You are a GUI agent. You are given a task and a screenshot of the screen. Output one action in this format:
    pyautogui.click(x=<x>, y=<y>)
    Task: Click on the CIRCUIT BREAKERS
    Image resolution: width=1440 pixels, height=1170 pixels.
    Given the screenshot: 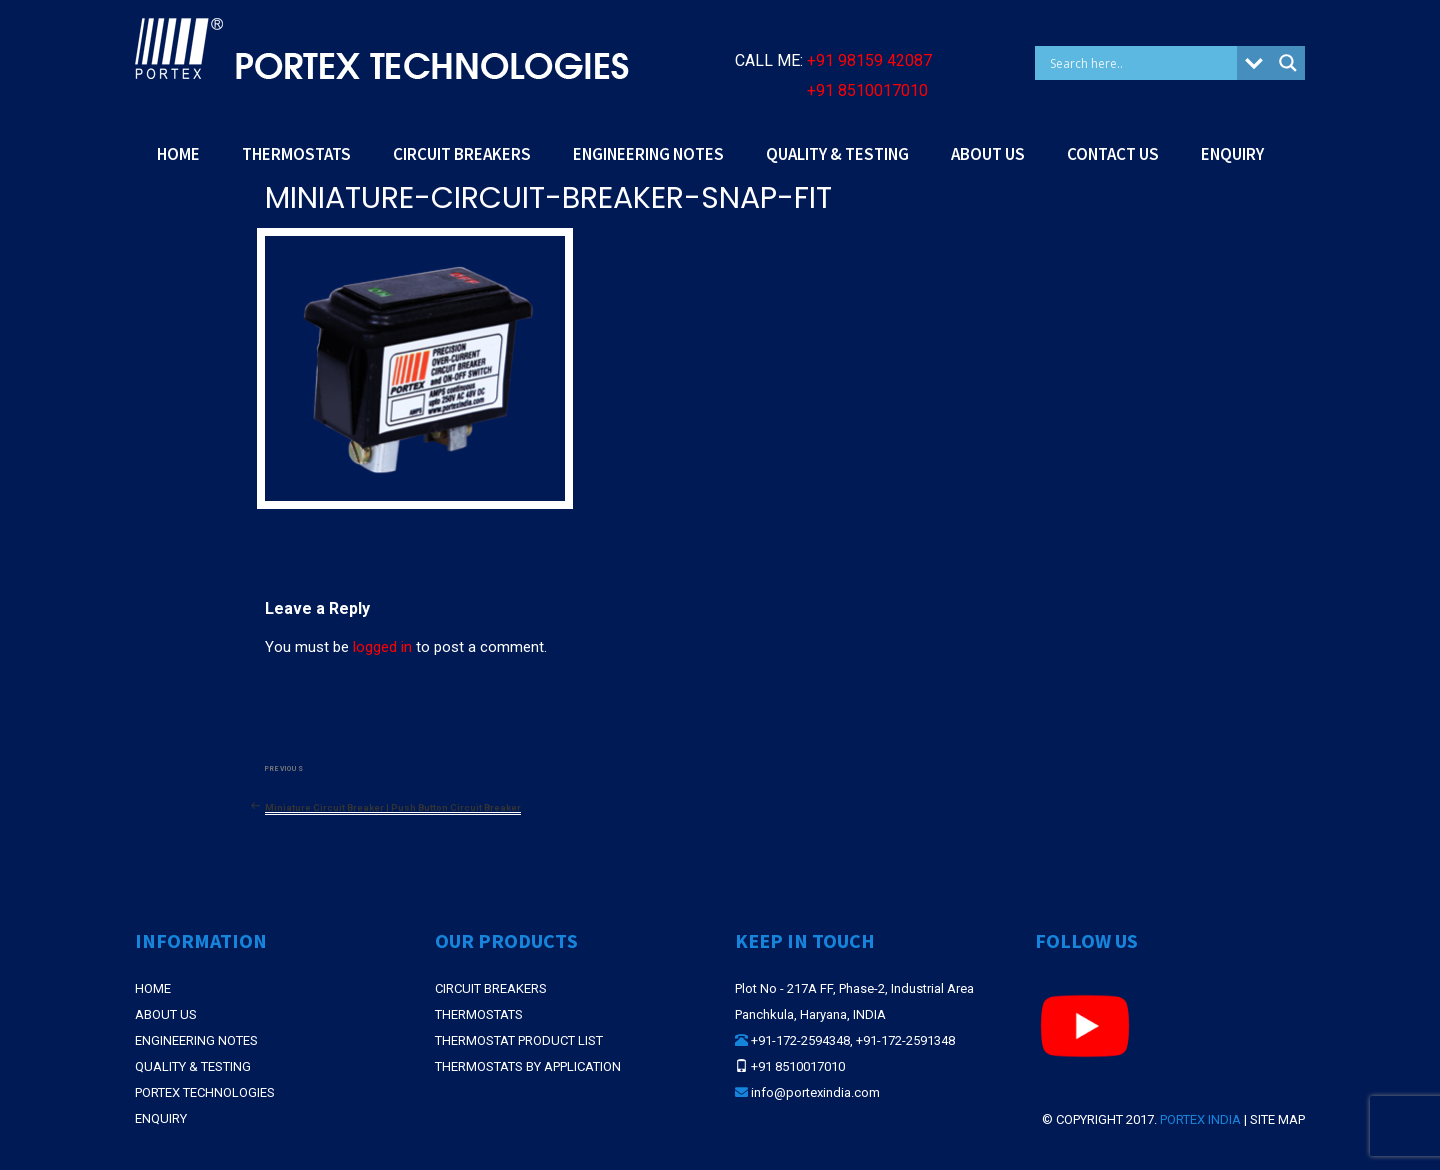 What is the action you would take?
    pyautogui.click(x=462, y=154)
    